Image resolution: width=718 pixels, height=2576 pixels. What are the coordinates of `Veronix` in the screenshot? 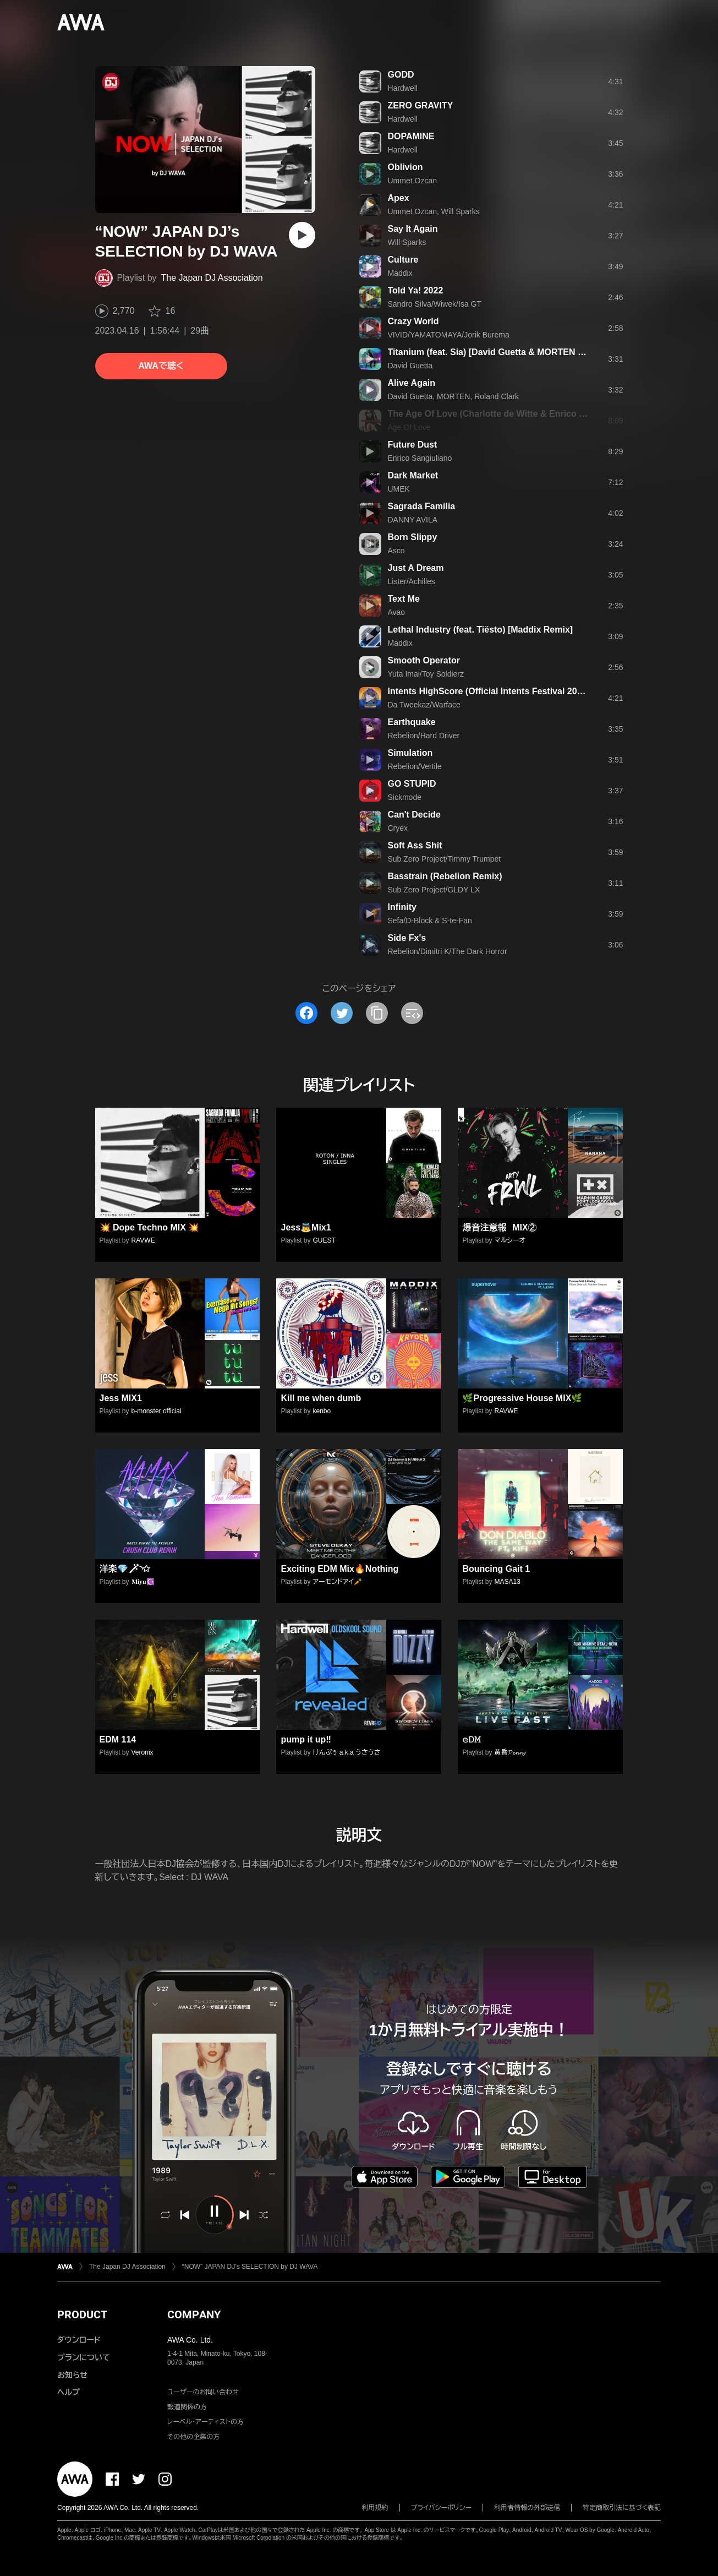 It's located at (142, 1752).